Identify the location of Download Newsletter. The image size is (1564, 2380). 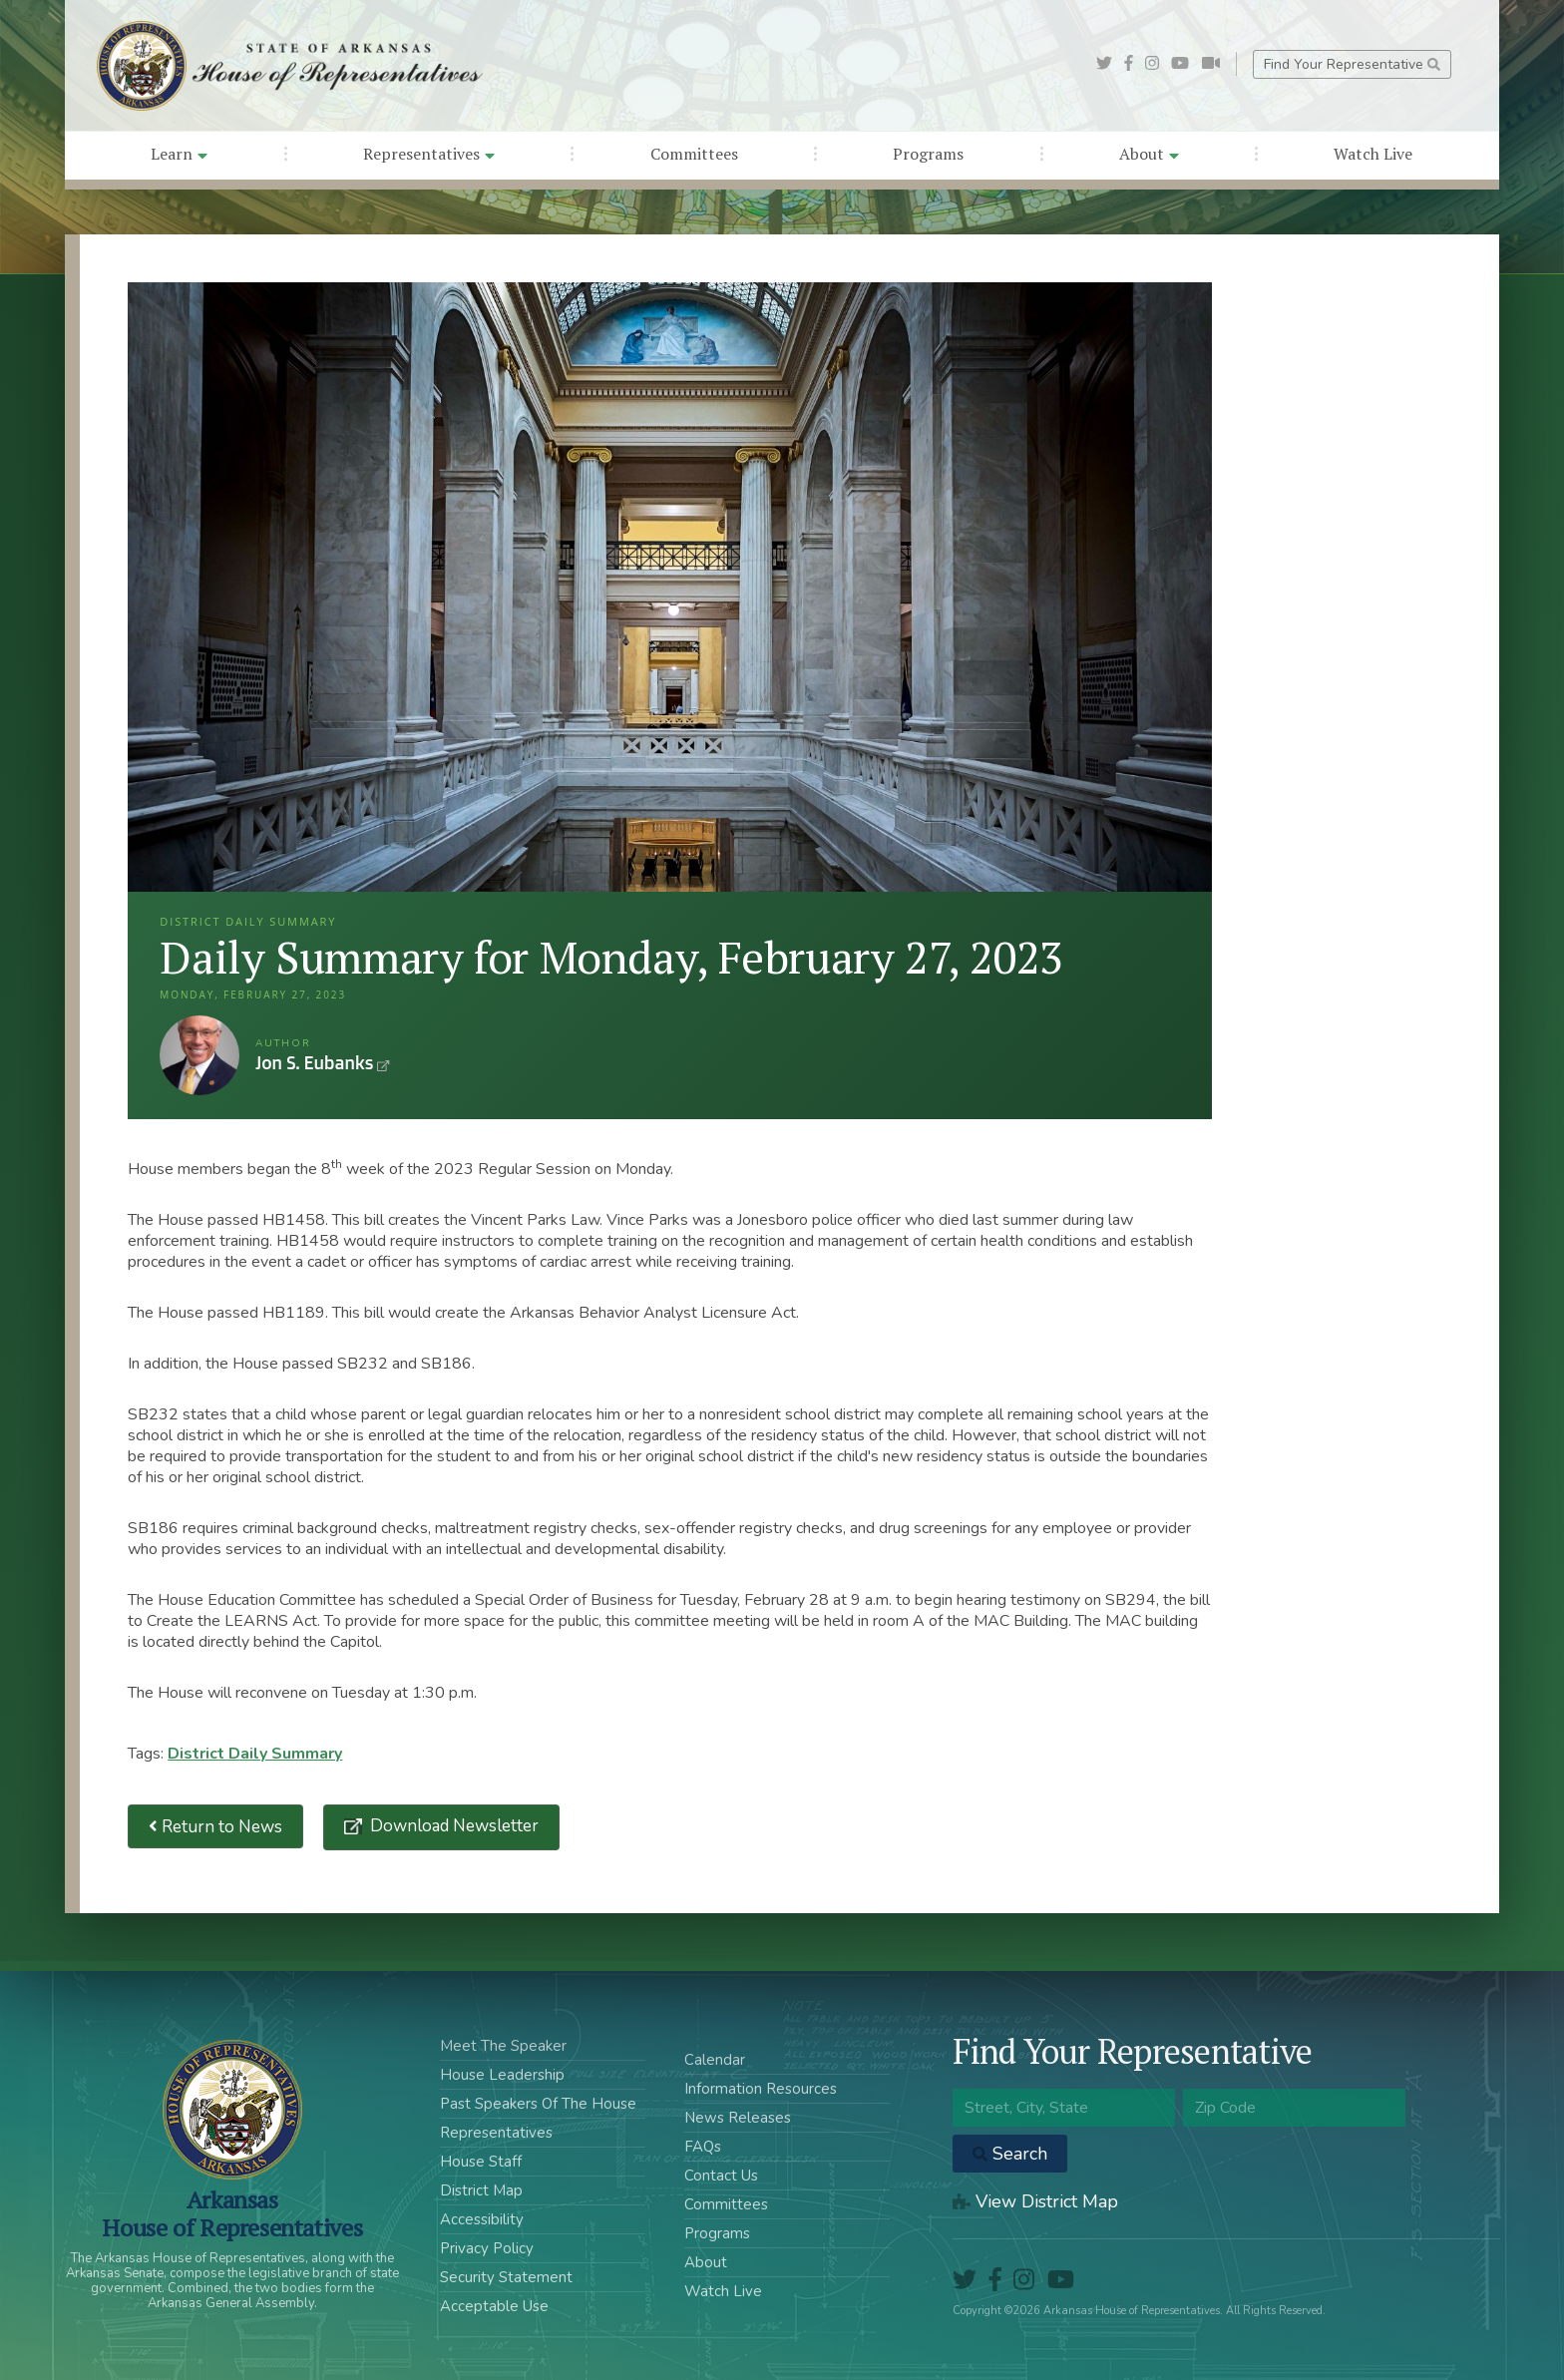
(452, 1825).